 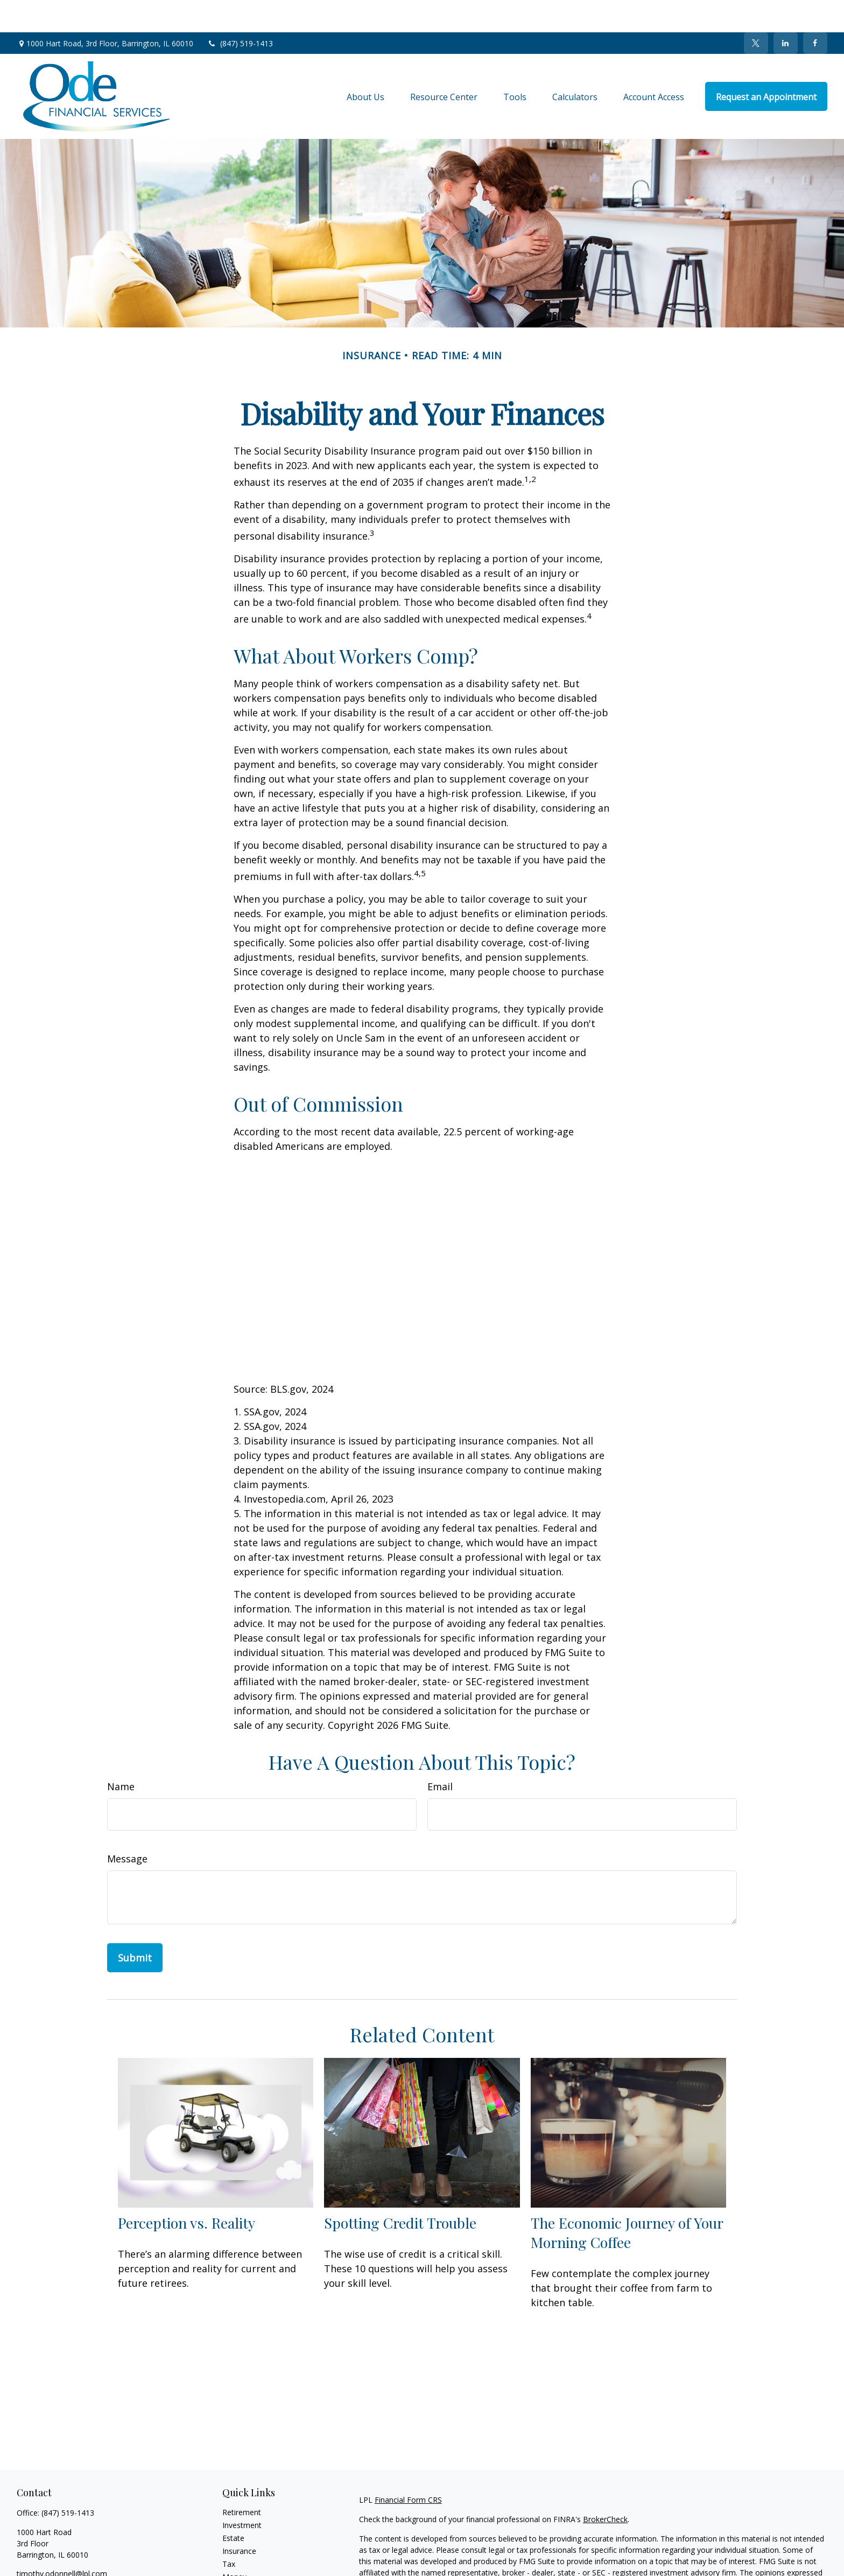 What do you see at coordinates (135, 1925) in the screenshot?
I see `[Submit form]` at bounding box center [135, 1925].